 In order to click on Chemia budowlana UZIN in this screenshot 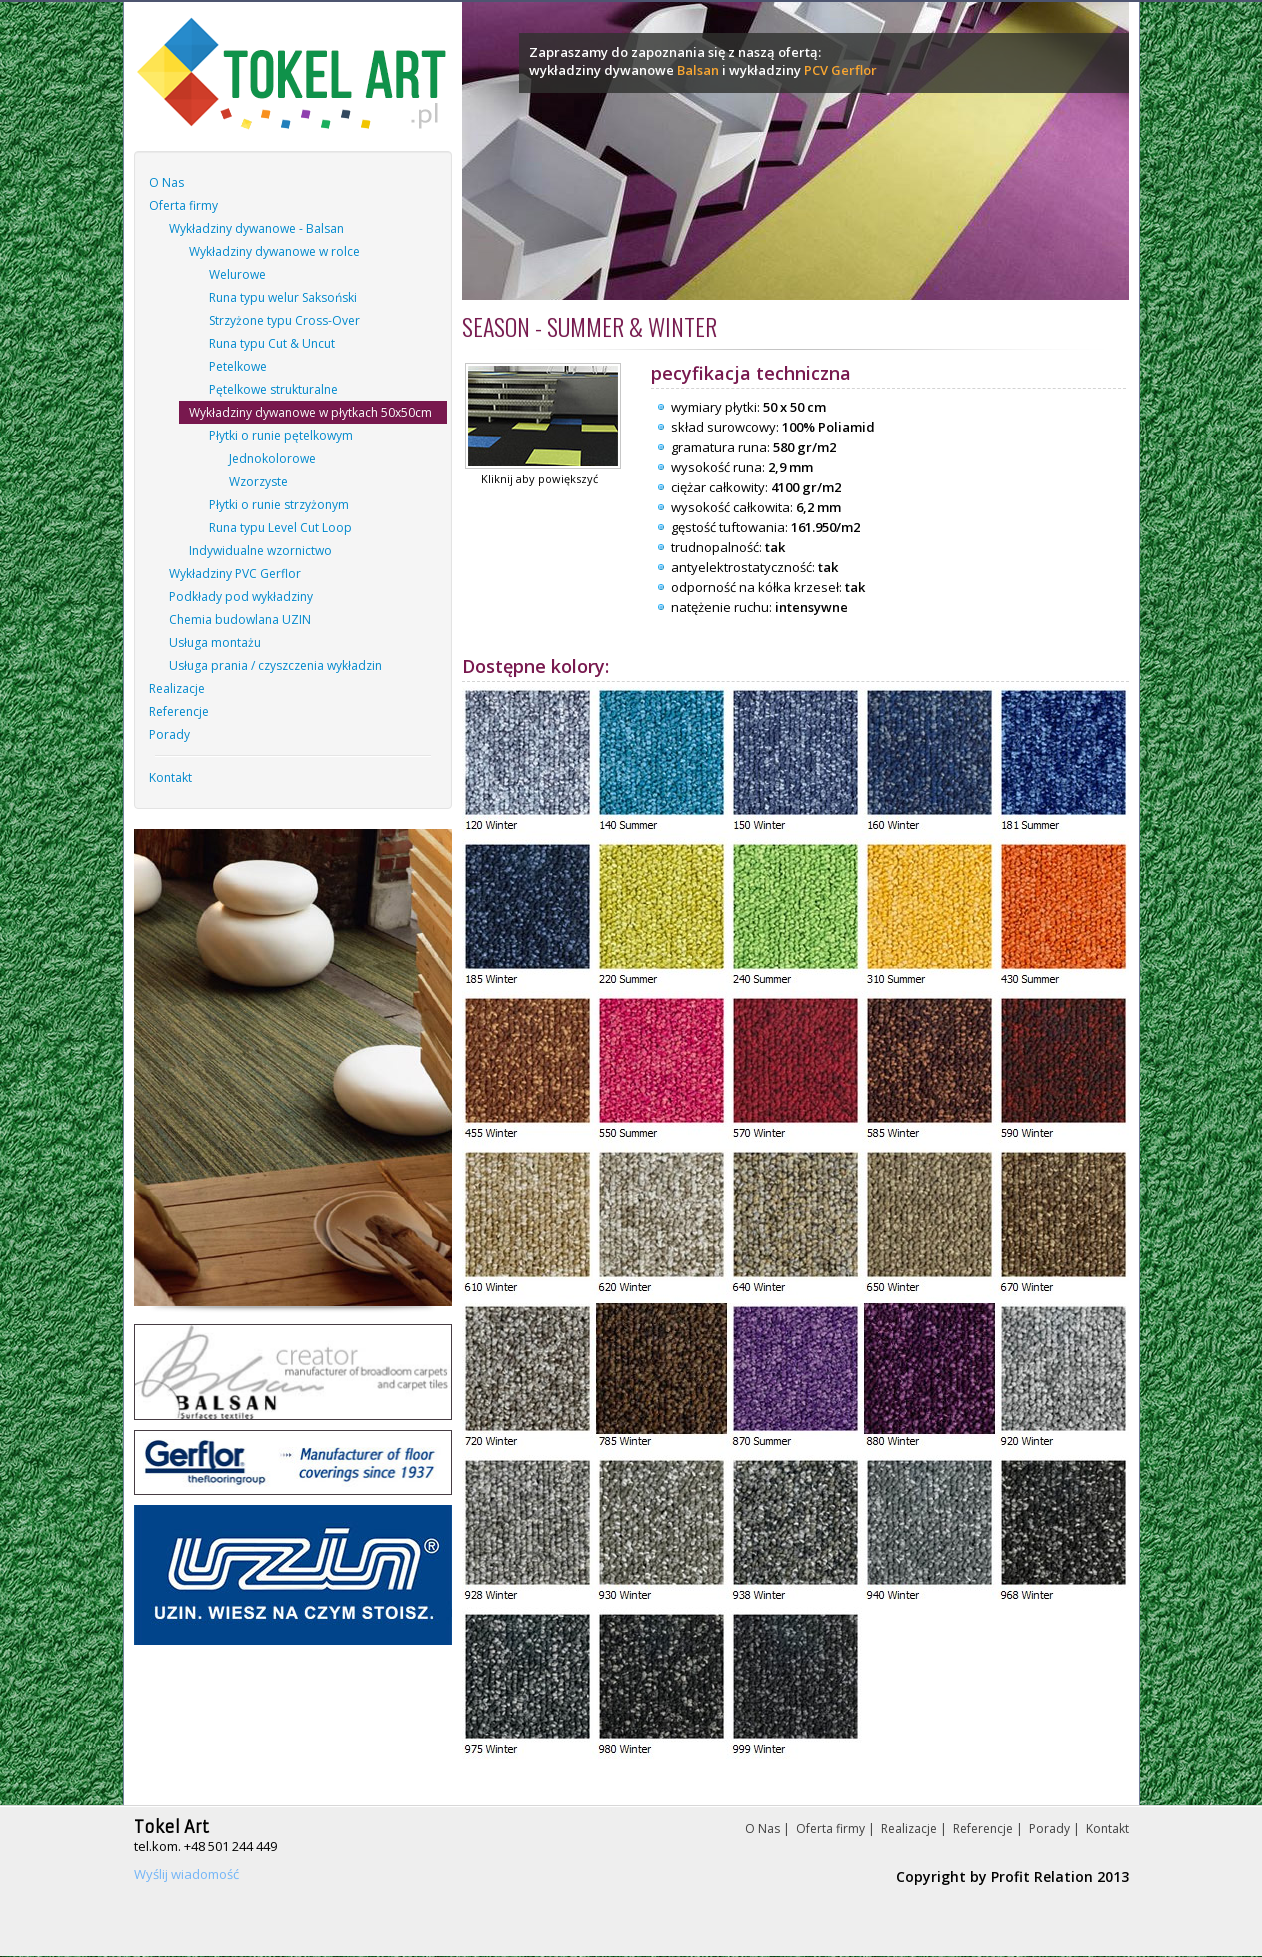, I will do `click(240, 619)`.